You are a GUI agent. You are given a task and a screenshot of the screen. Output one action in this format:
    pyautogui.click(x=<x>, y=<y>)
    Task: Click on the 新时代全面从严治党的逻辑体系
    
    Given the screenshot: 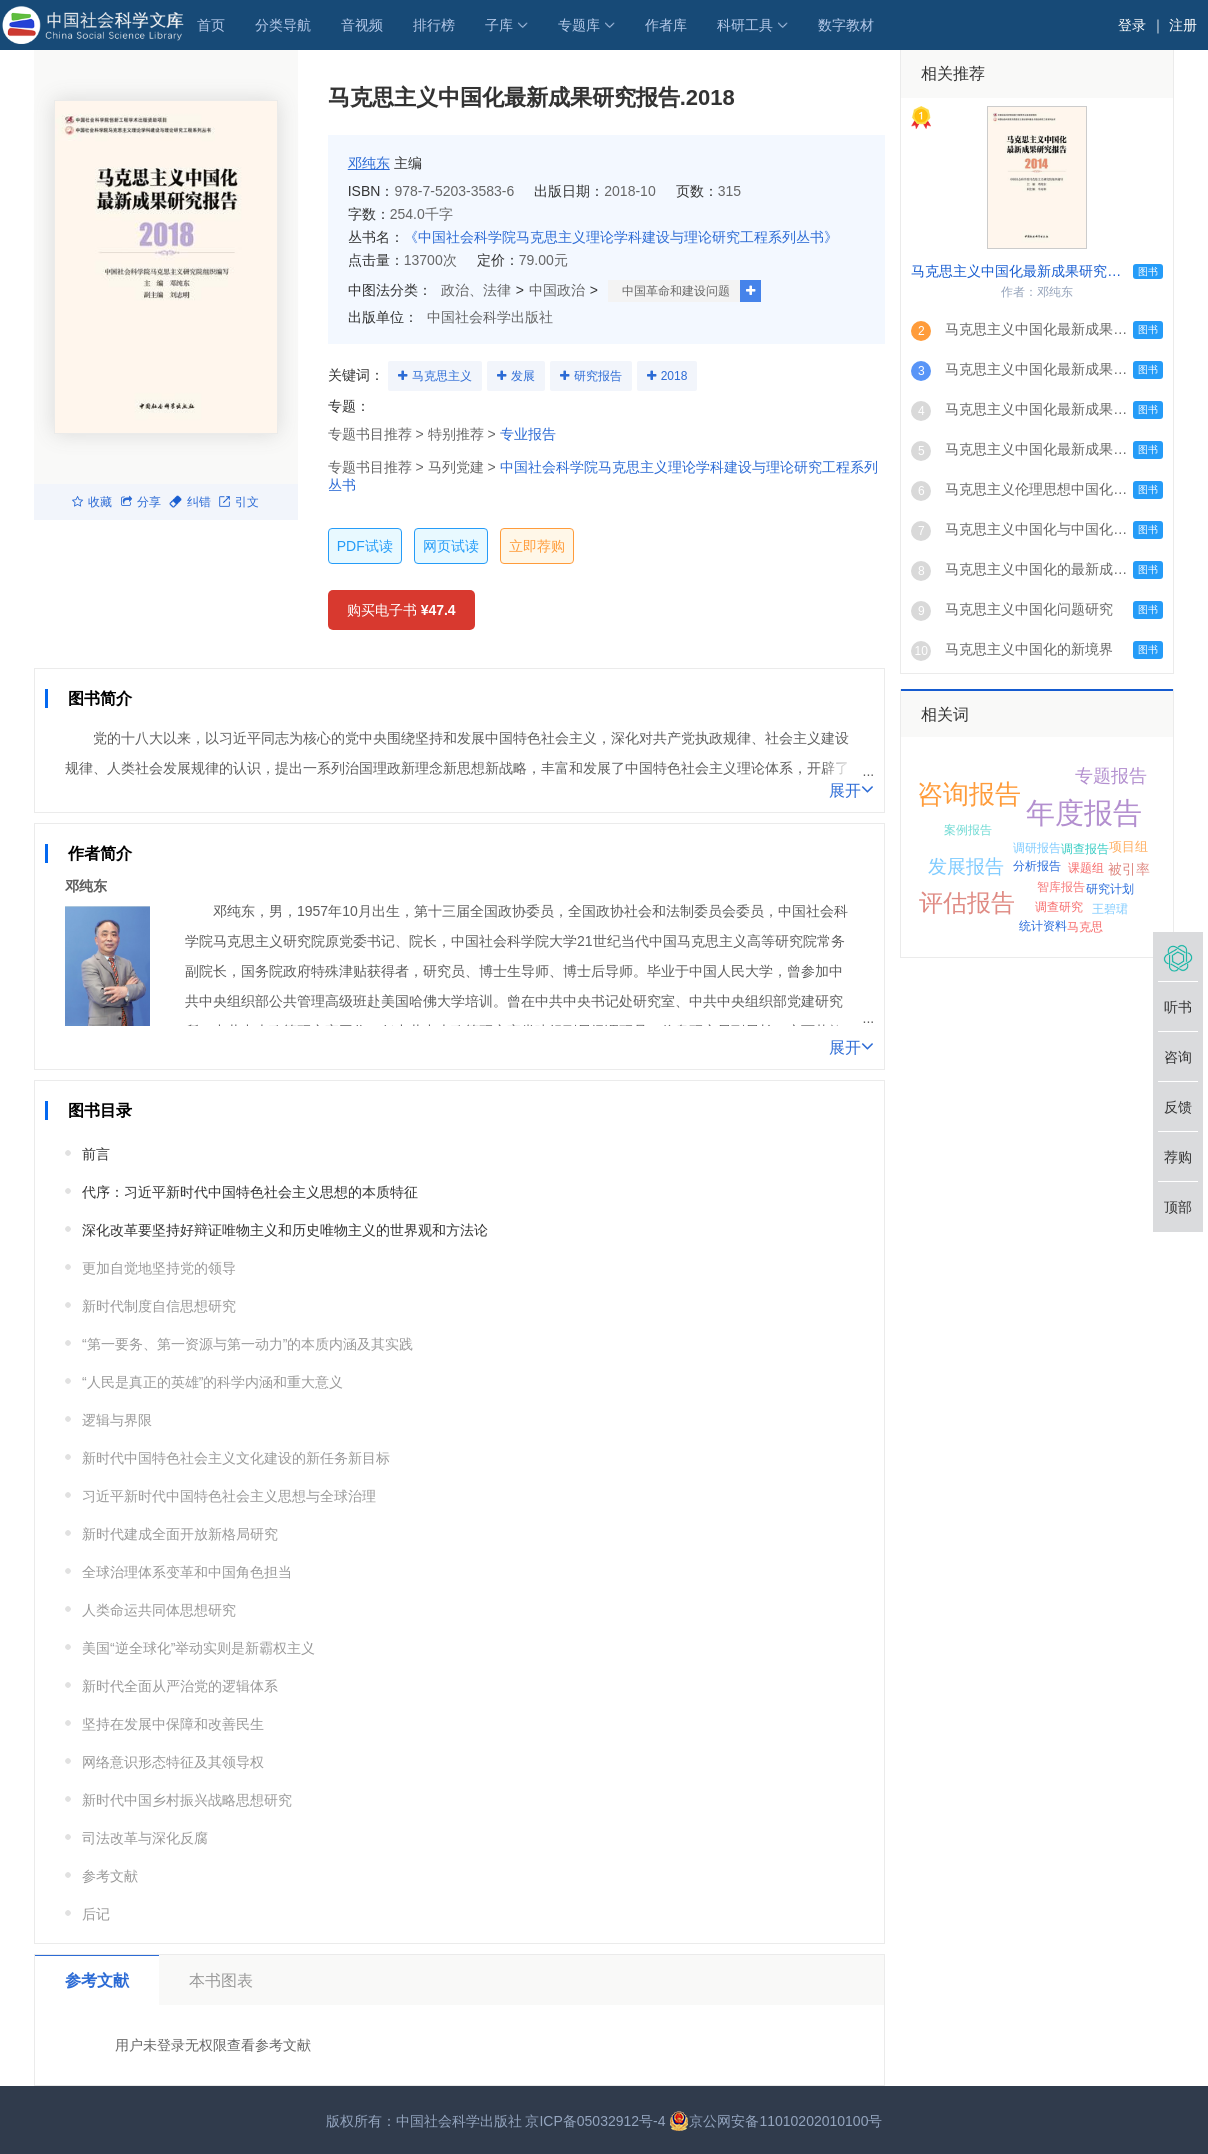 What is the action you would take?
    pyautogui.click(x=180, y=1686)
    